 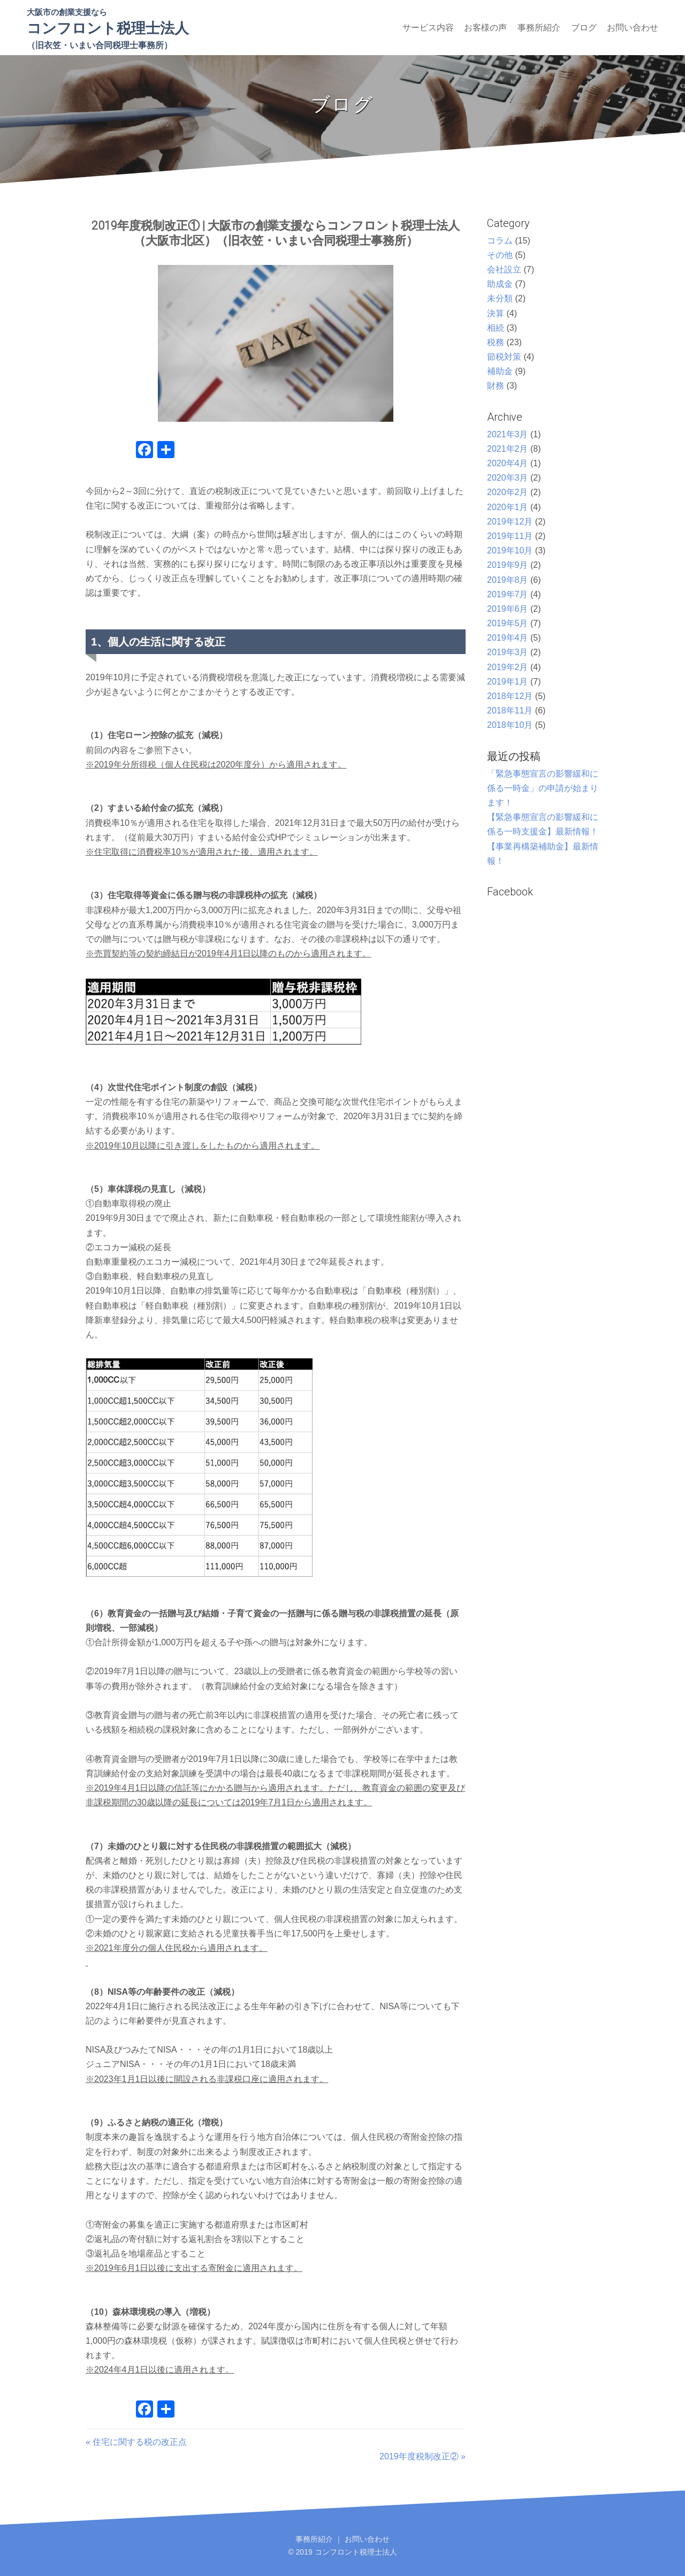 What do you see at coordinates (507, 608) in the screenshot?
I see `2019年6月` at bounding box center [507, 608].